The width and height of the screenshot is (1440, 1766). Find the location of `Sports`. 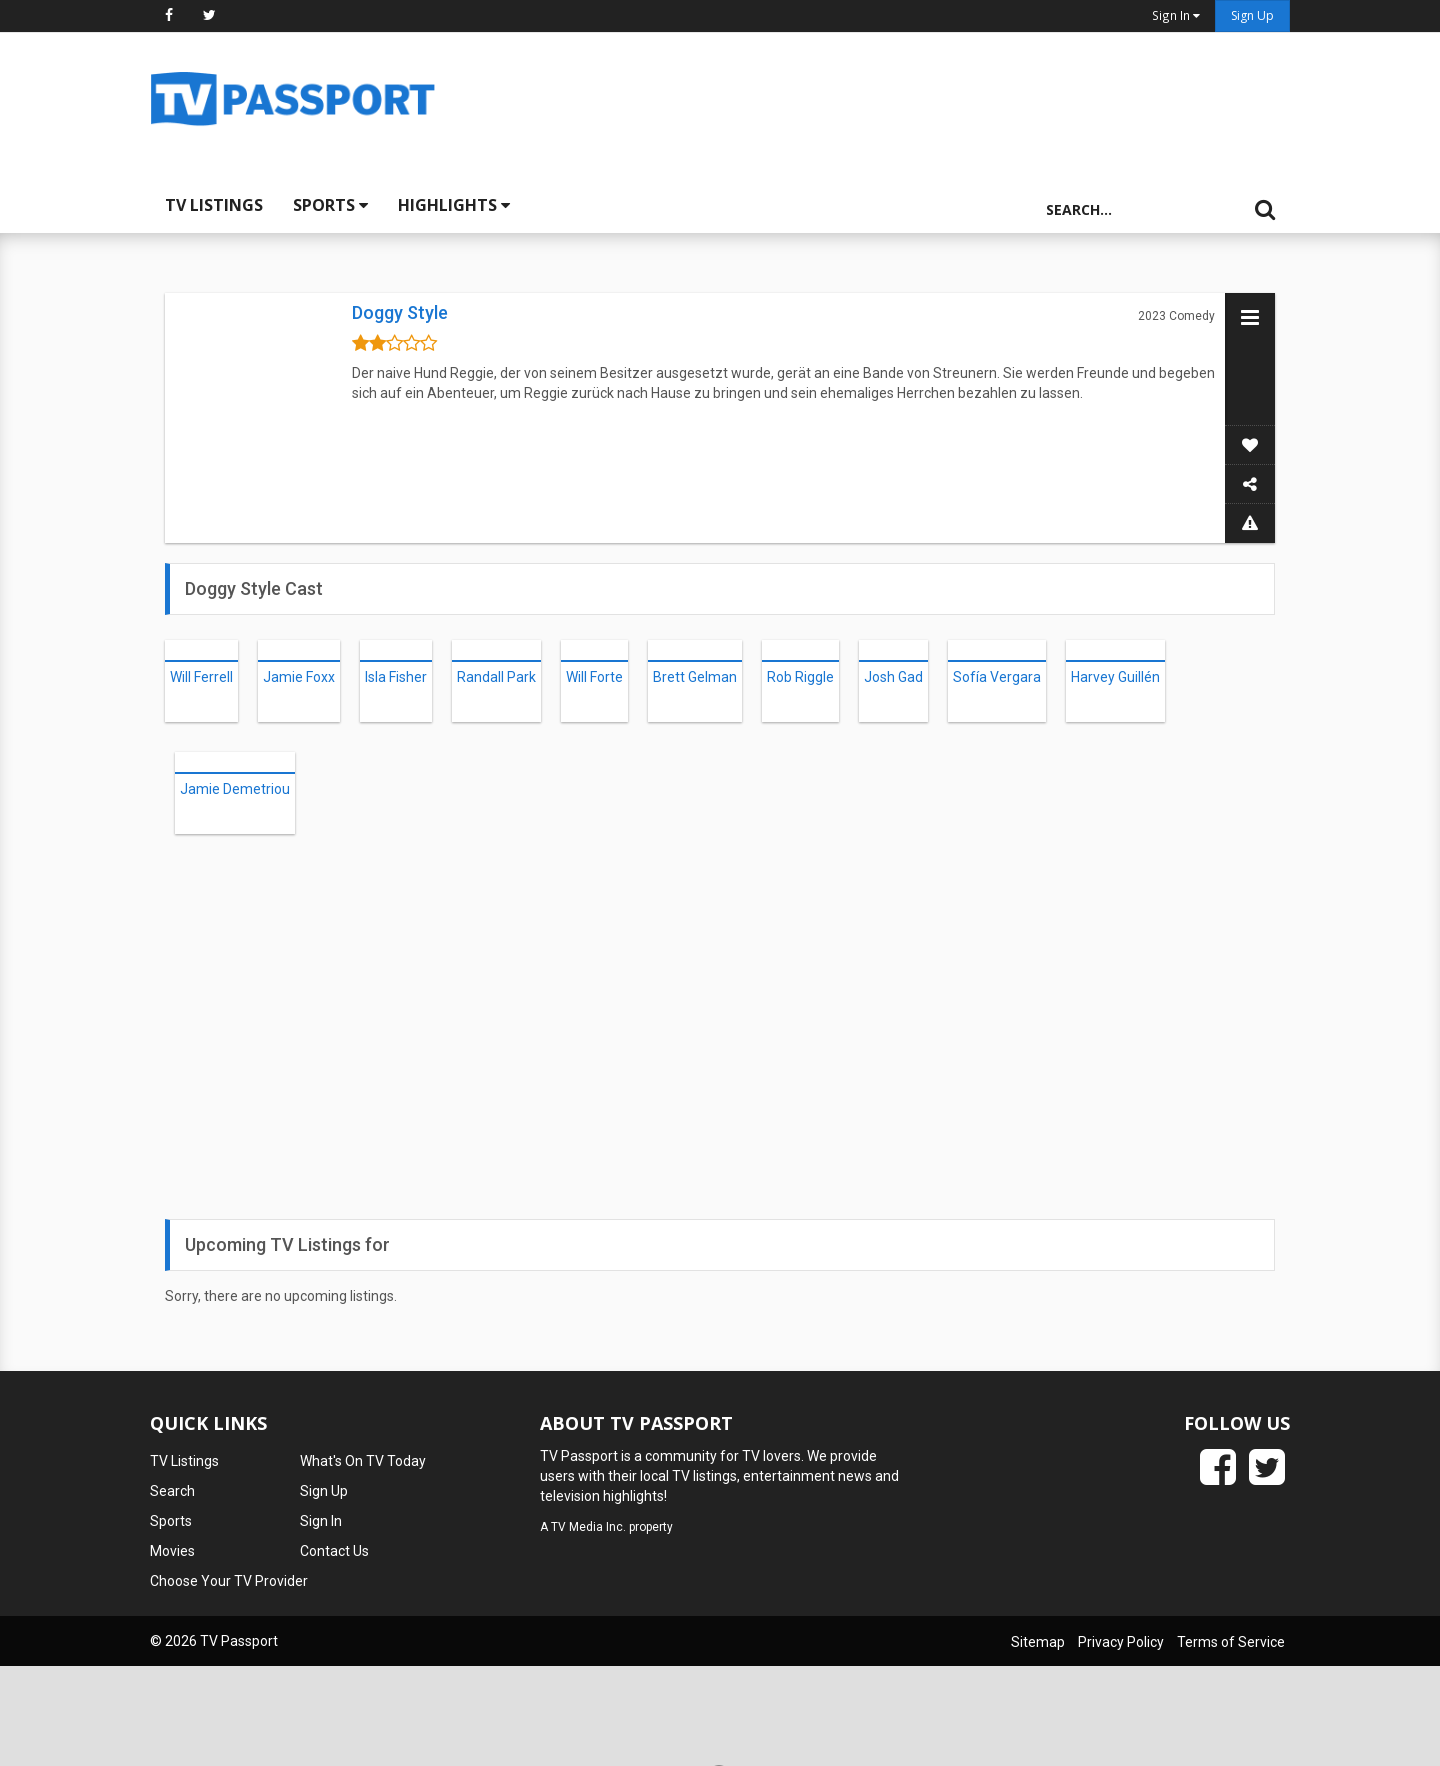

Sports is located at coordinates (330, 205).